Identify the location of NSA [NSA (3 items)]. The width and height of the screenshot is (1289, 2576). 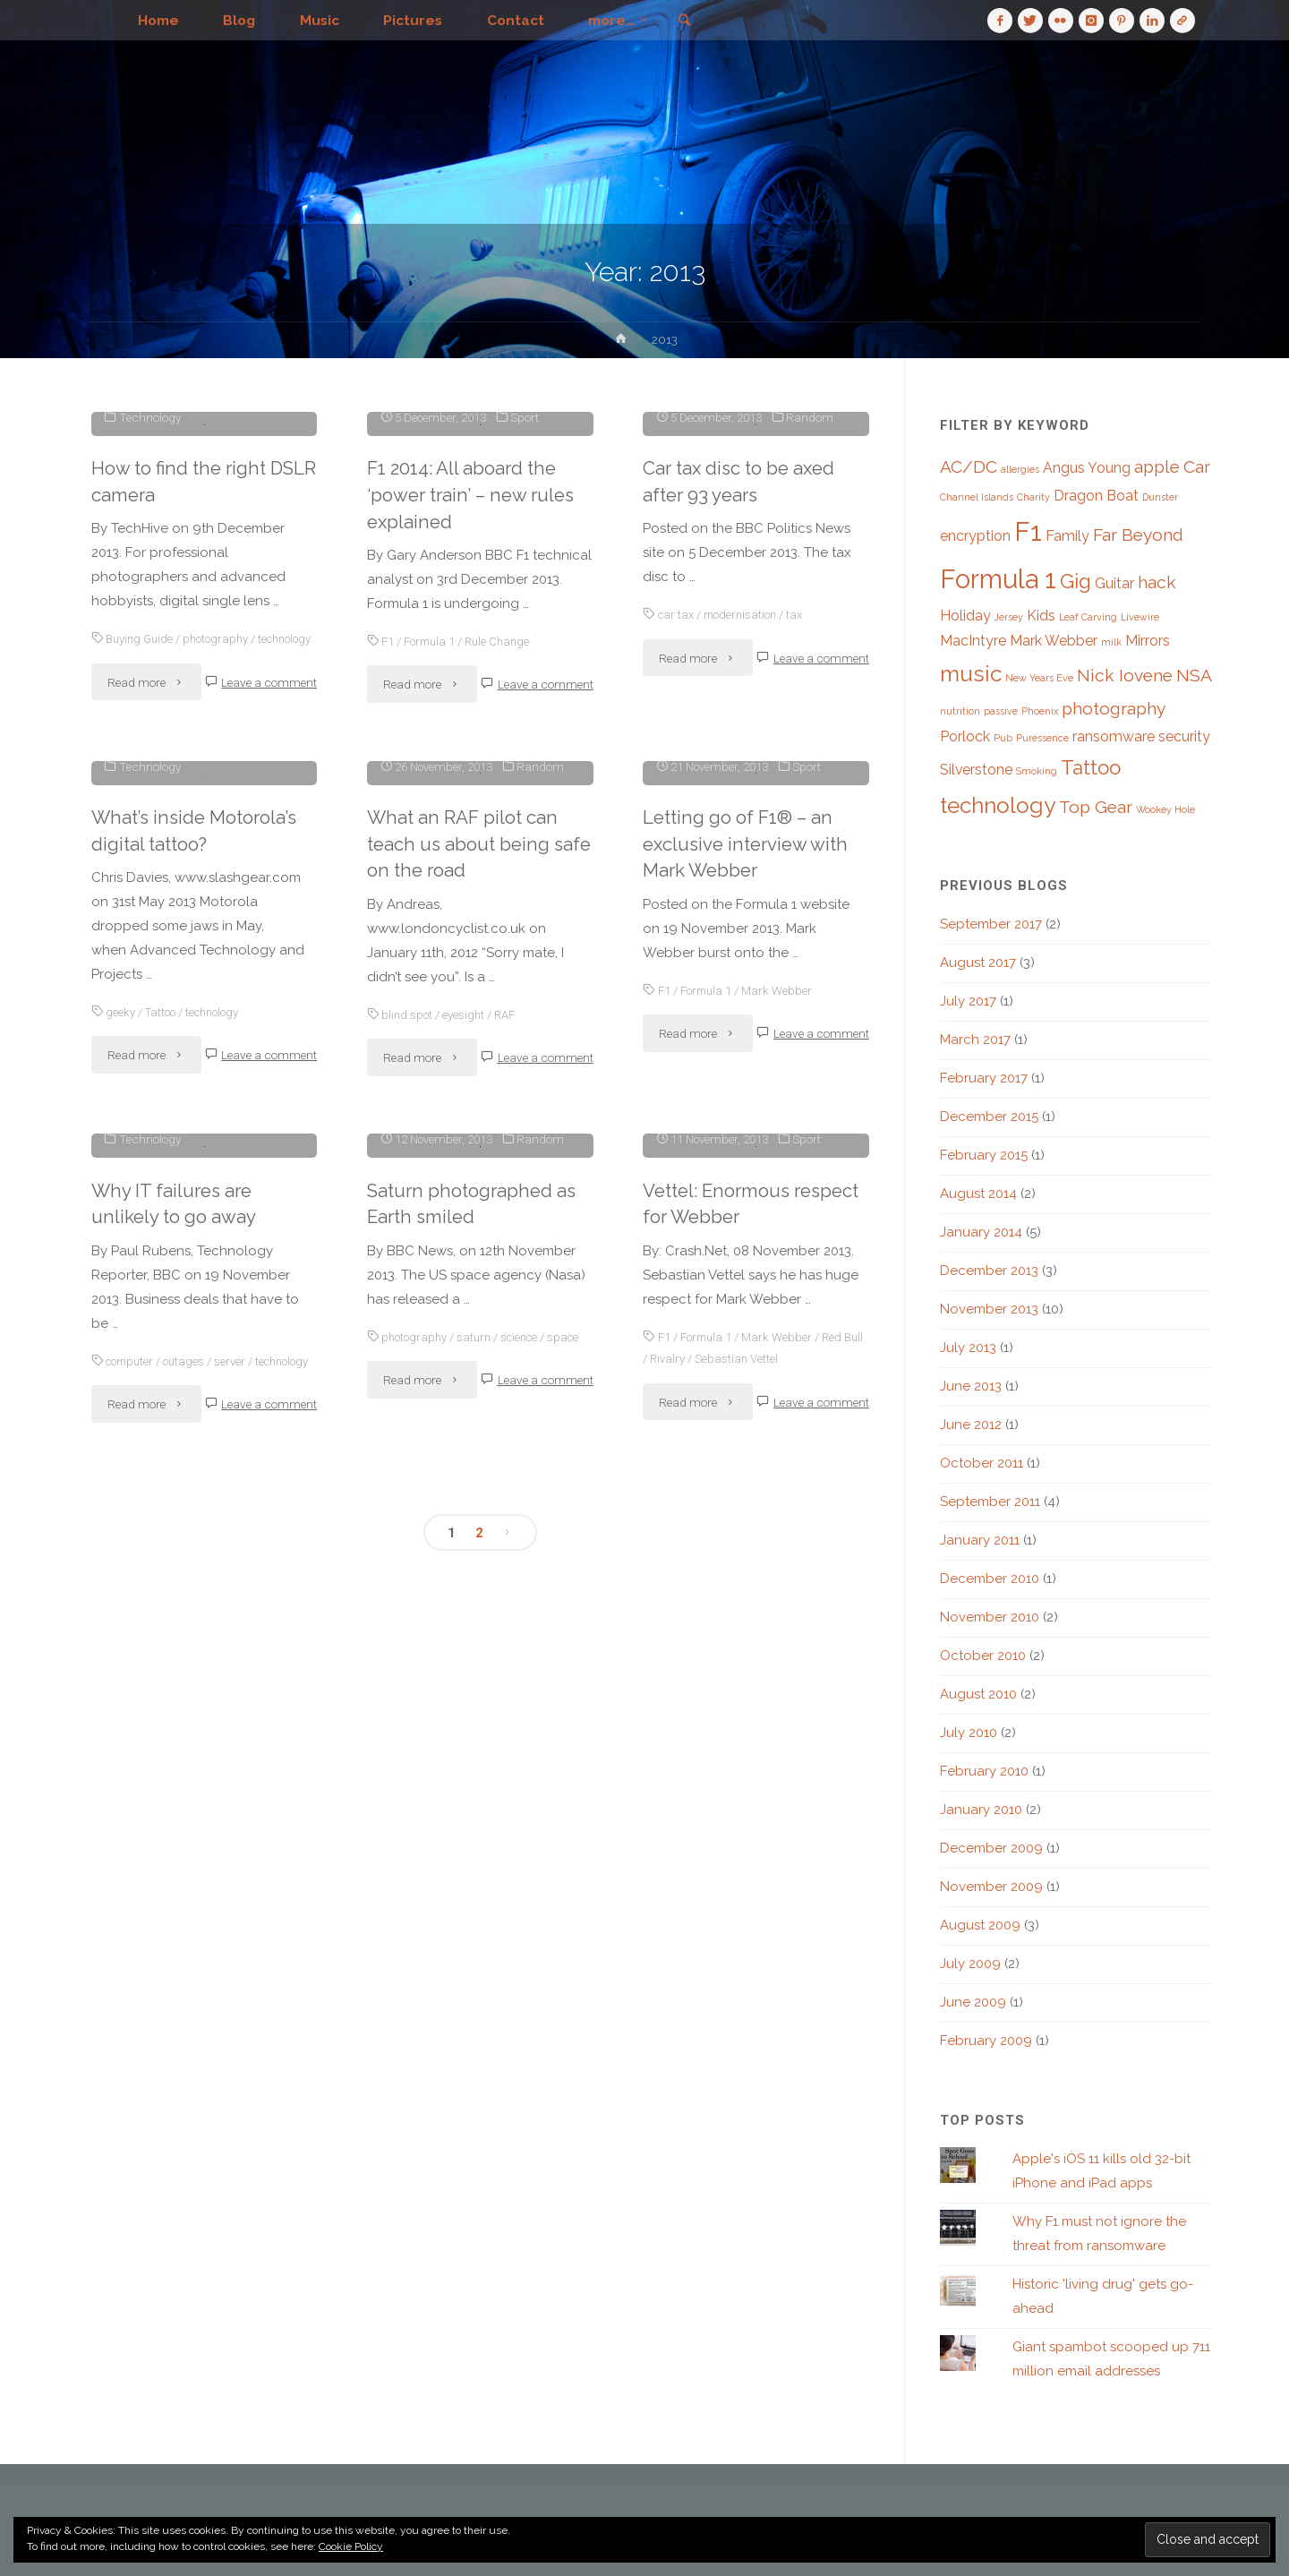
(1194, 675).